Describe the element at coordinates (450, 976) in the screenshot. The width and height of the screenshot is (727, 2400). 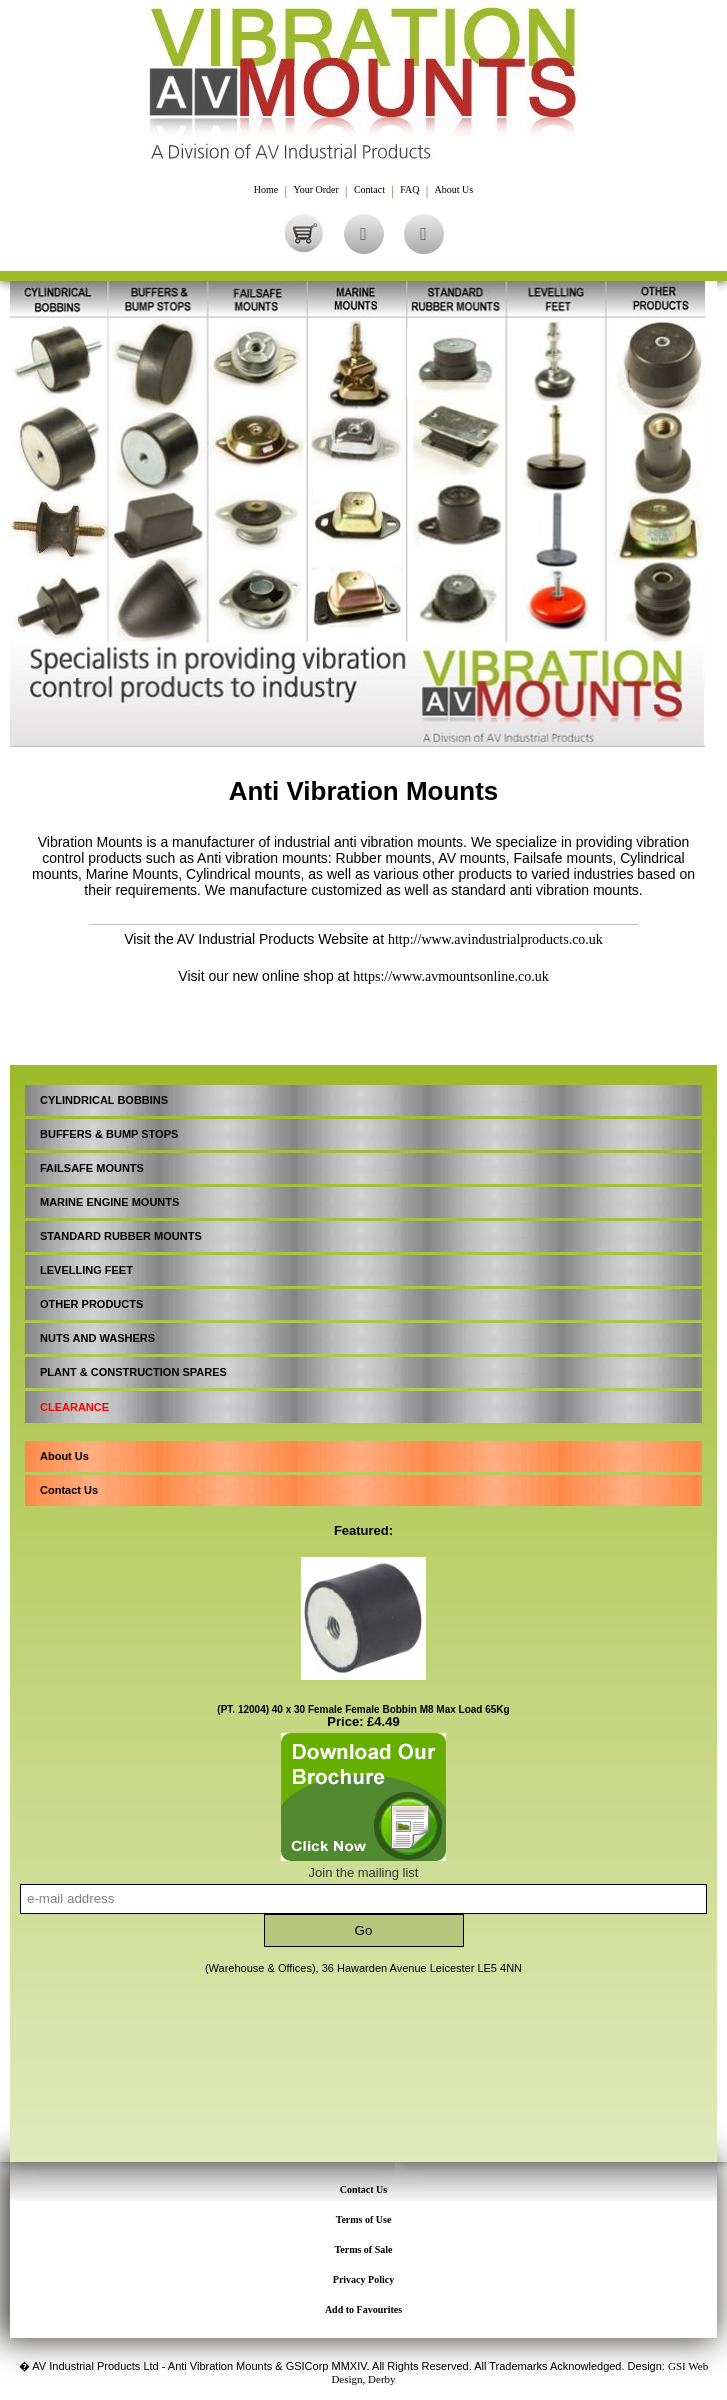
I see `https://www.avmountsonline.co.uk` at that location.